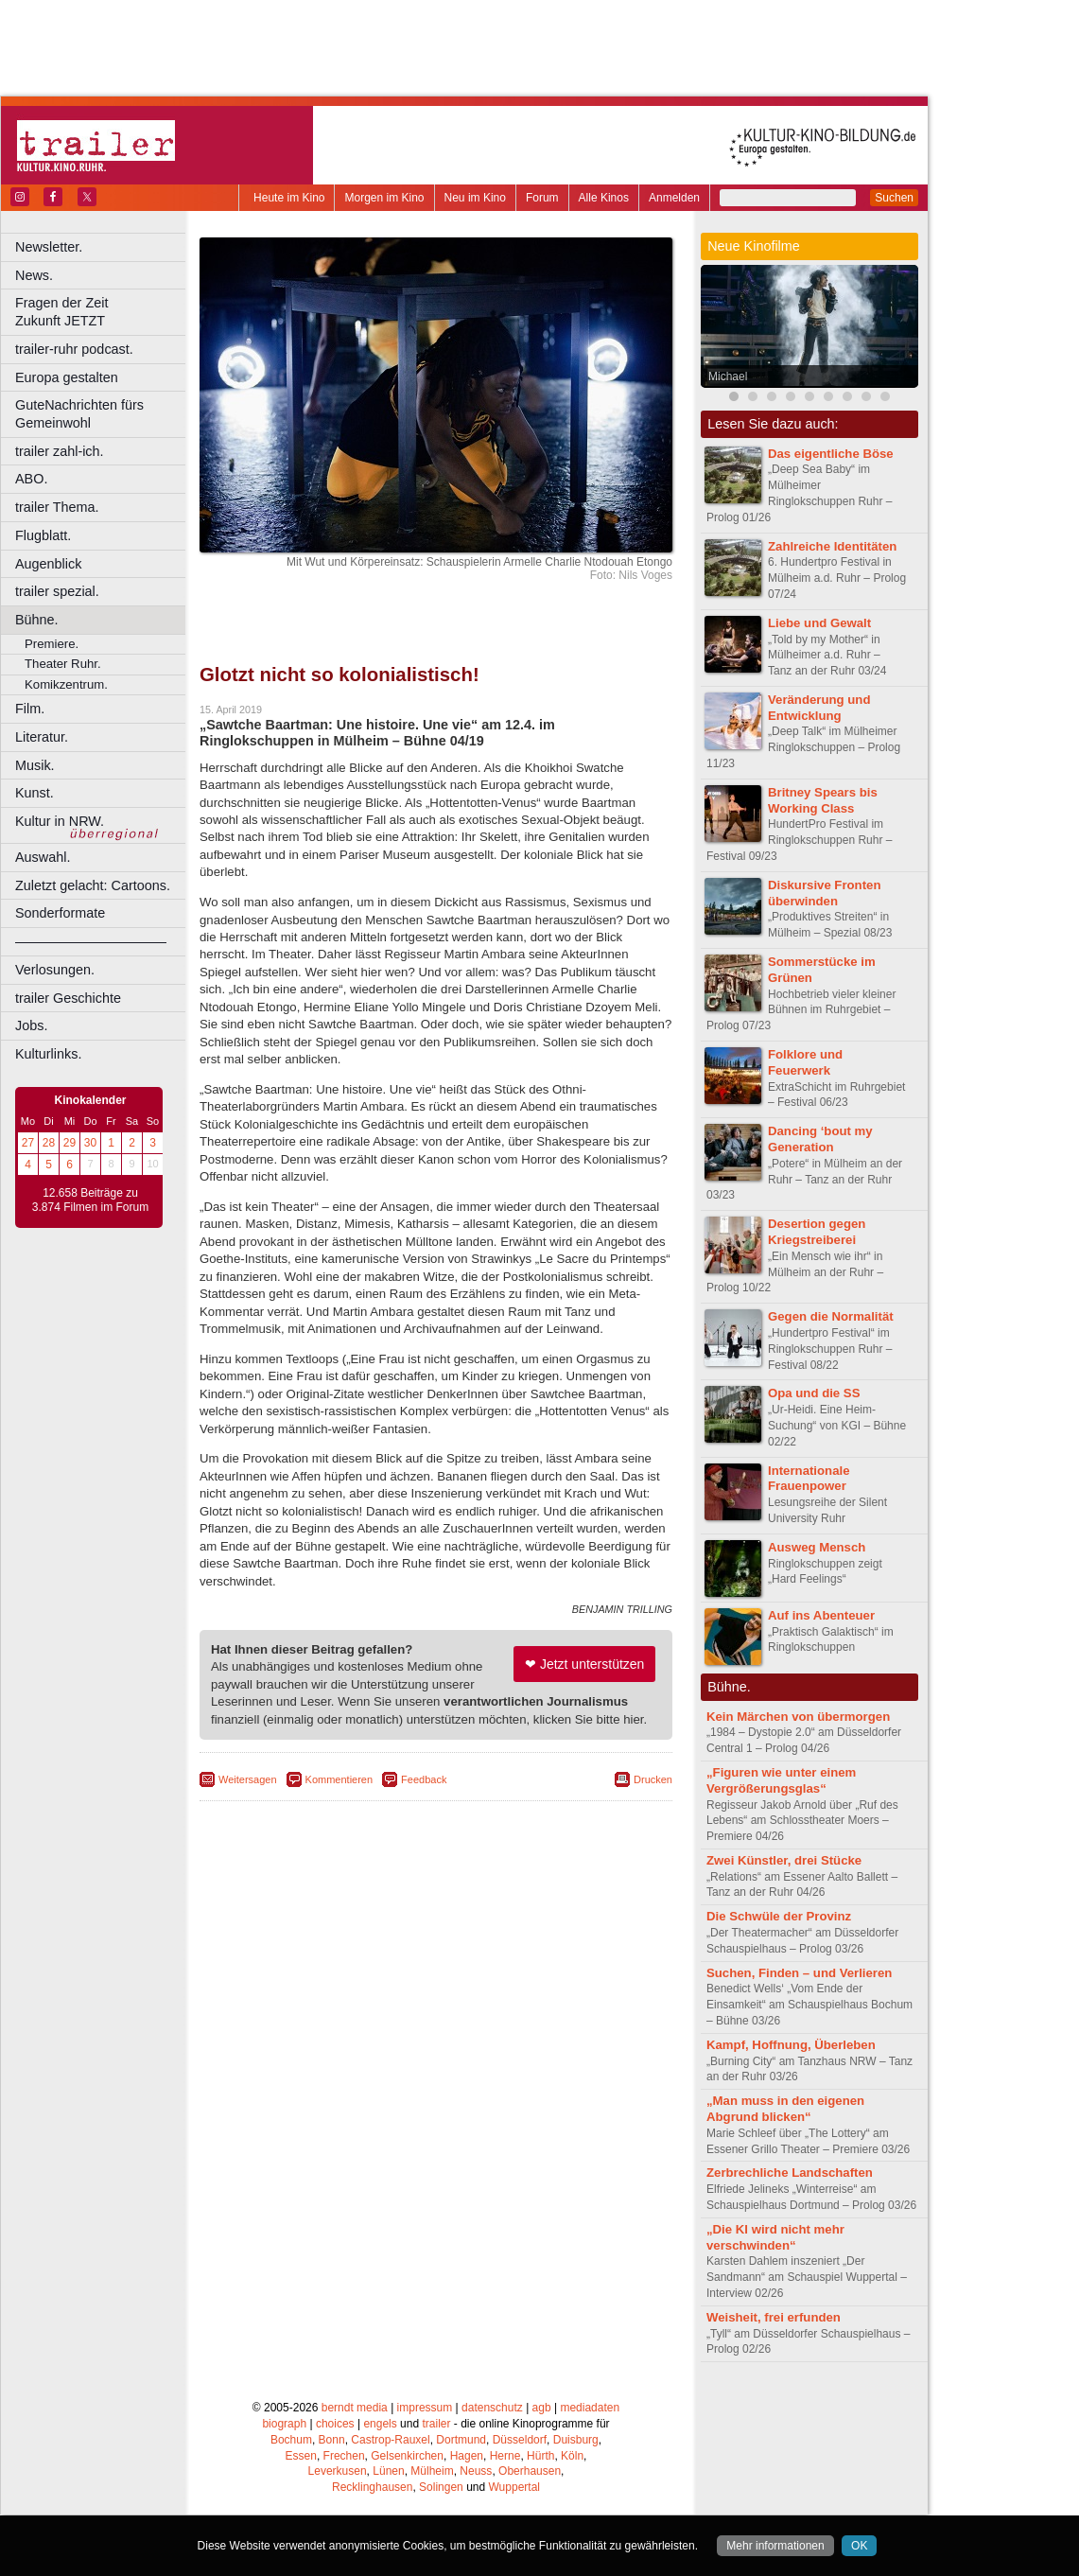 The height and width of the screenshot is (2576, 1079). Describe the element at coordinates (34, 275) in the screenshot. I see `News.` at that location.